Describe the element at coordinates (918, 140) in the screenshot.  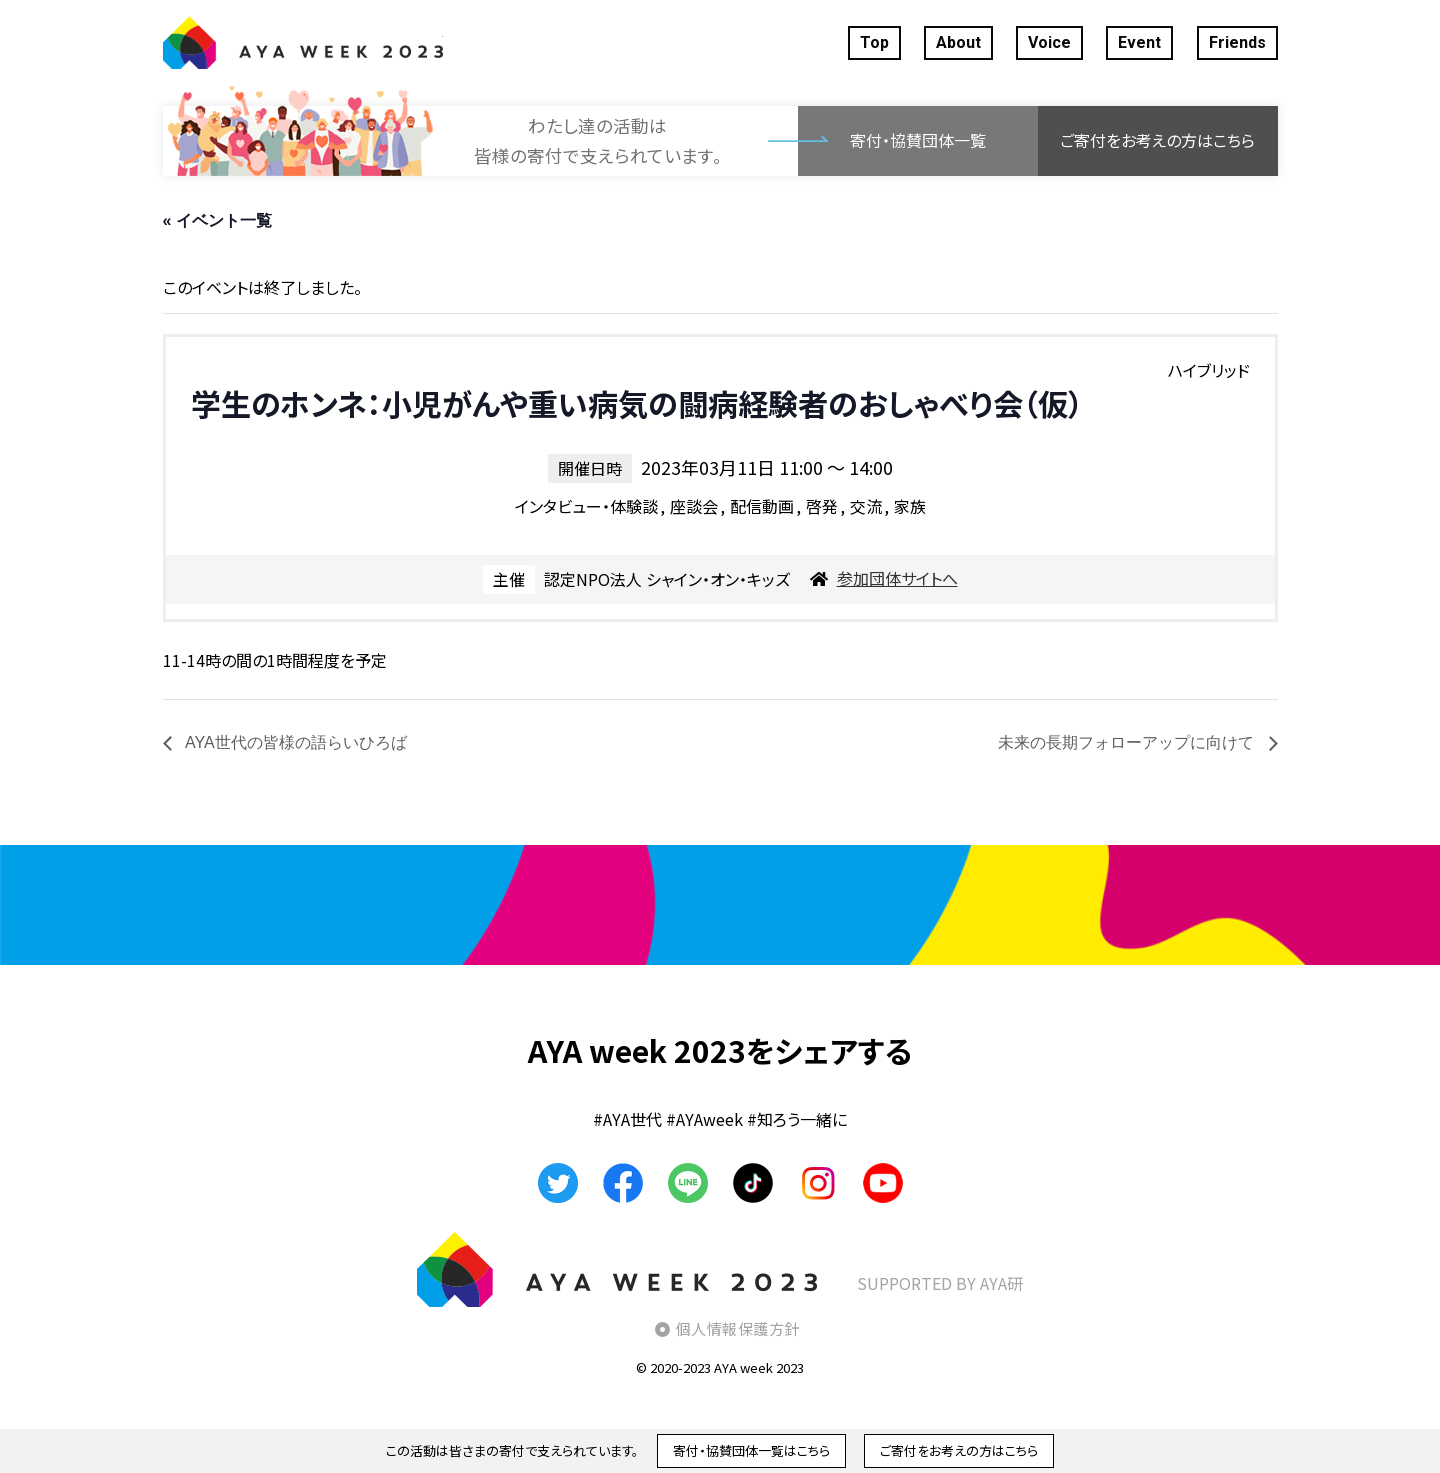
I see `寄付・協賛団体一覧` at that location.